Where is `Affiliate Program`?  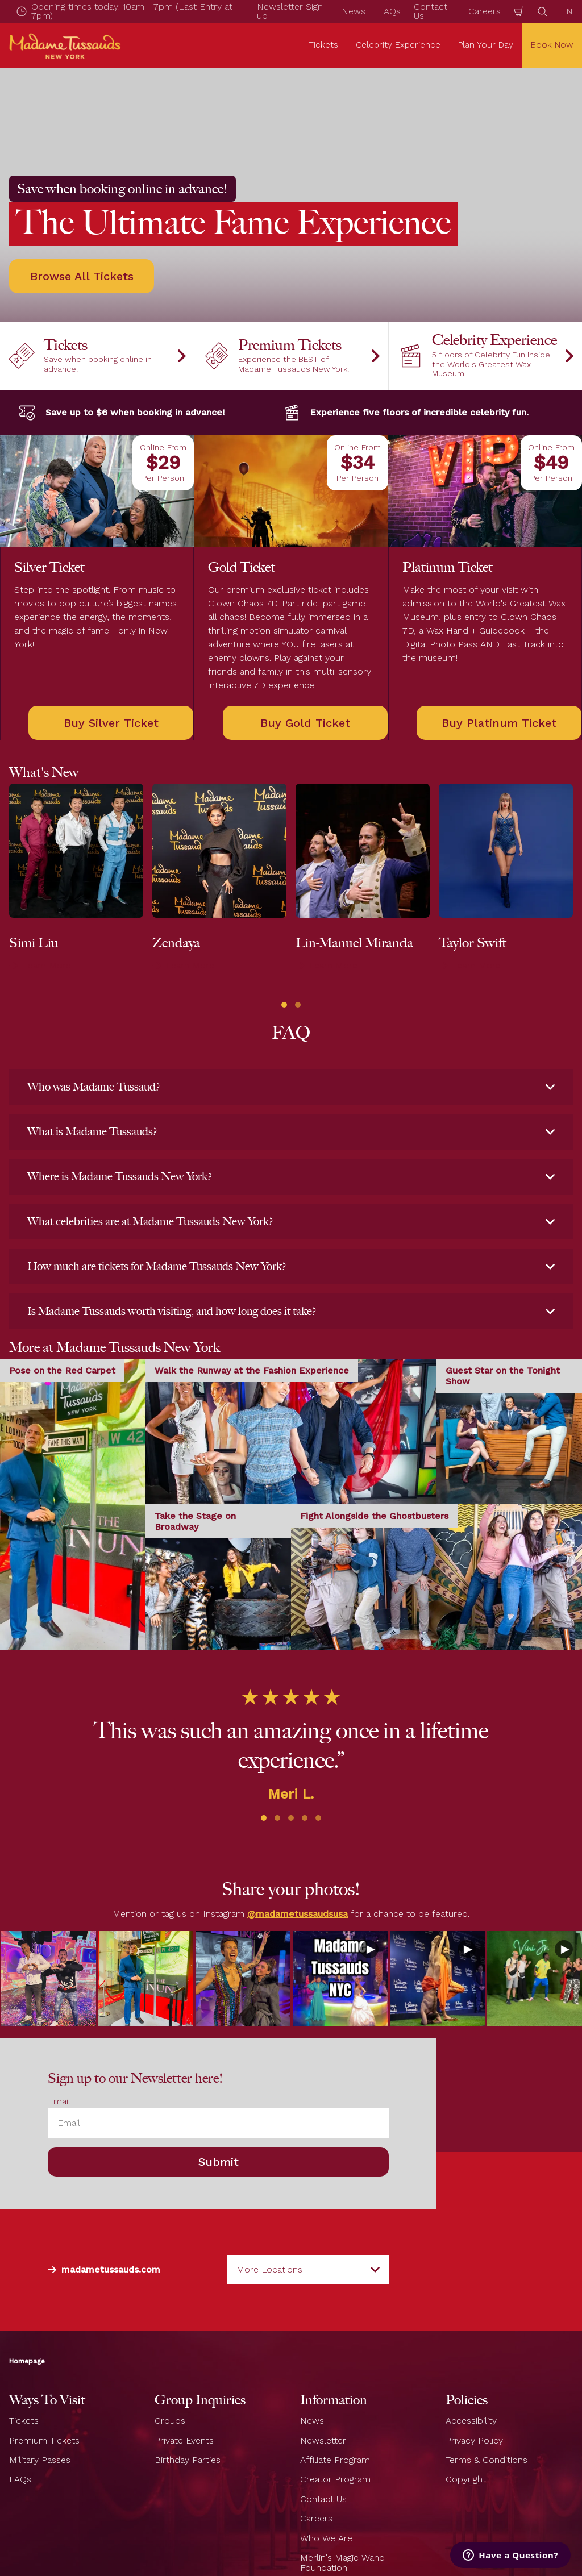
Affiliate Program is located at coordinates (335, 2459).